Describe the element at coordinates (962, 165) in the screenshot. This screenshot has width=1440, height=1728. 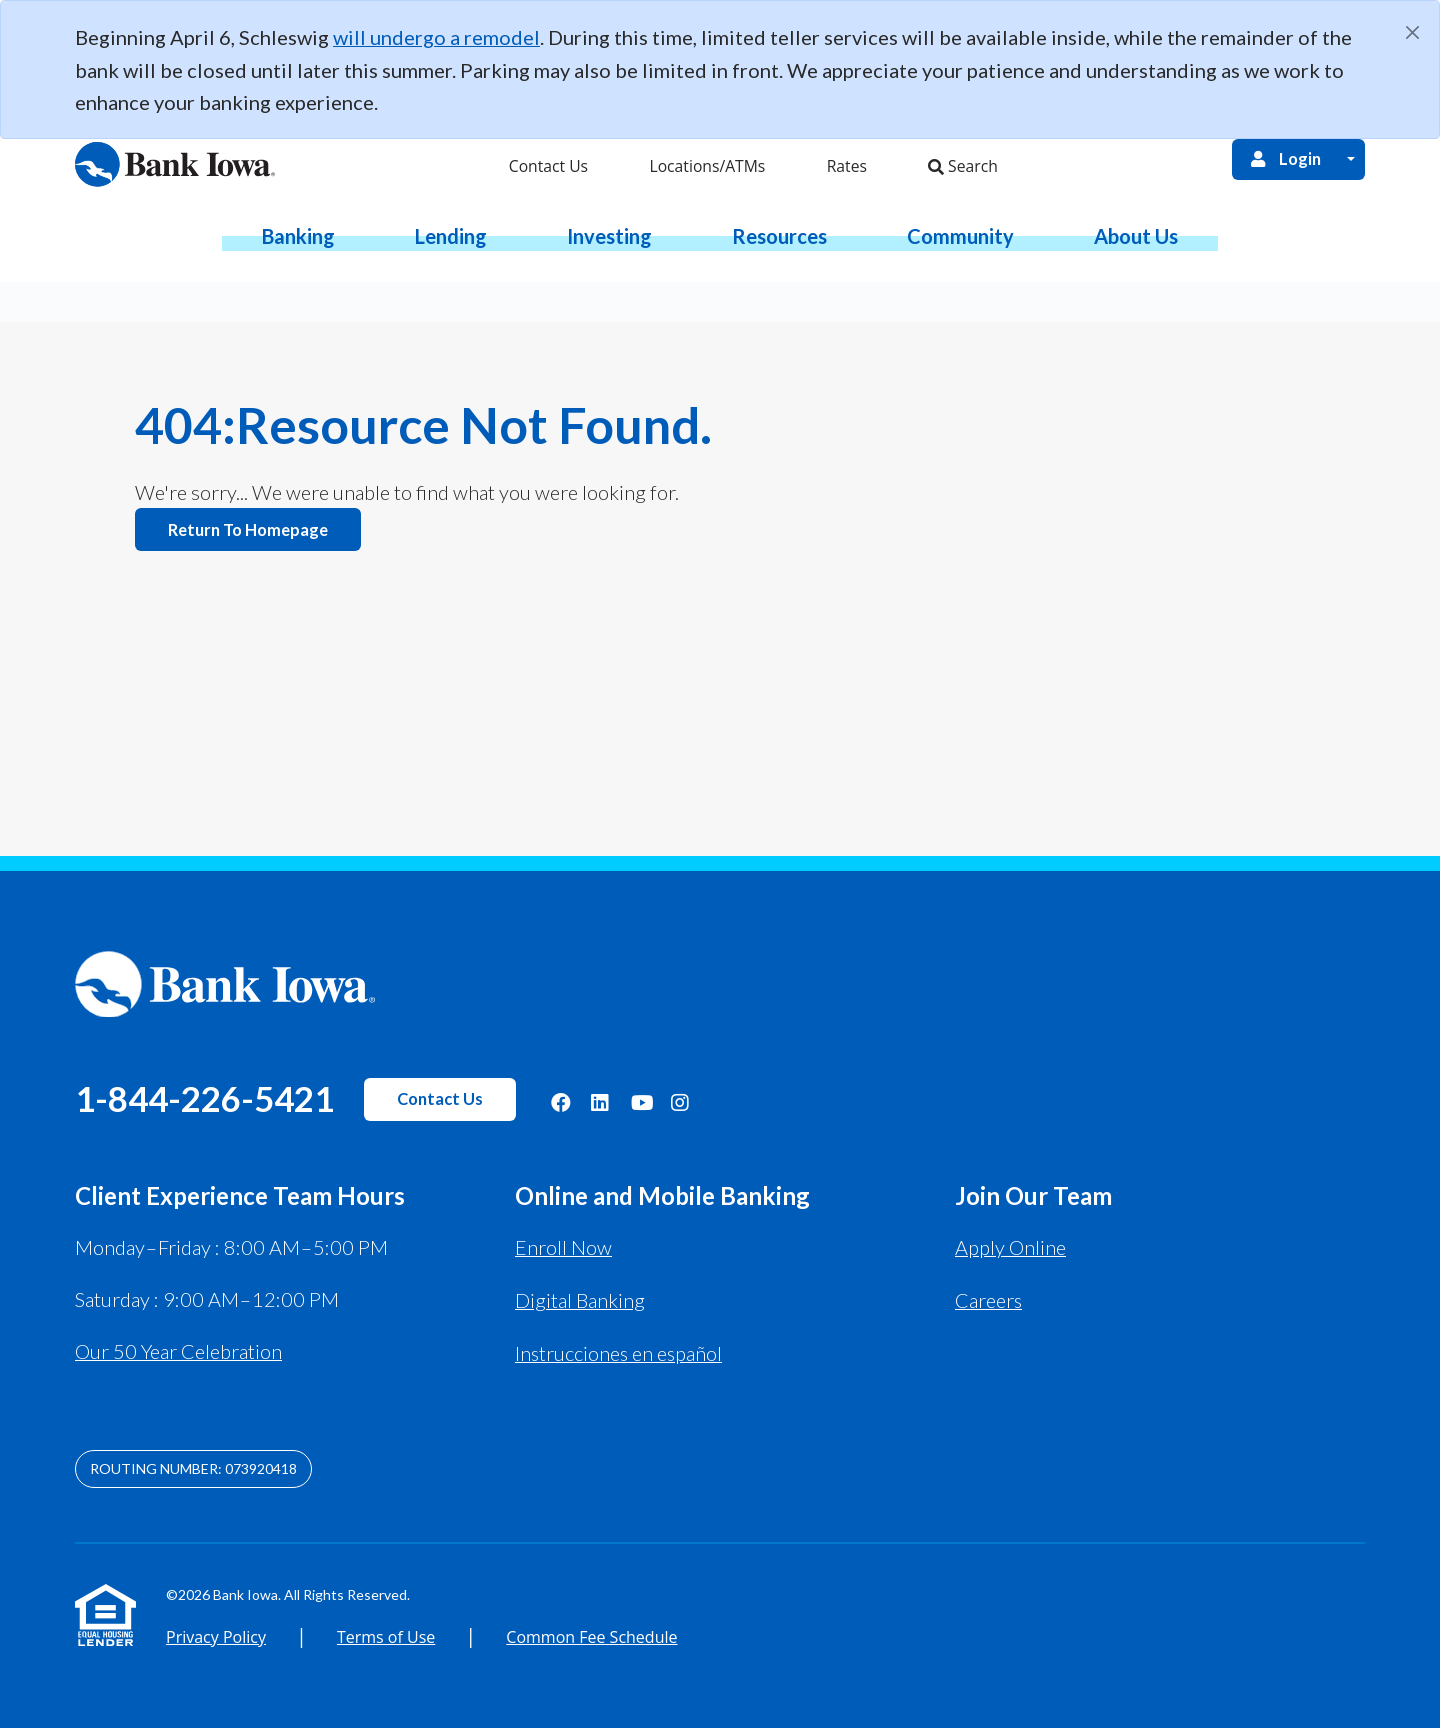
I see `Search` at that location.